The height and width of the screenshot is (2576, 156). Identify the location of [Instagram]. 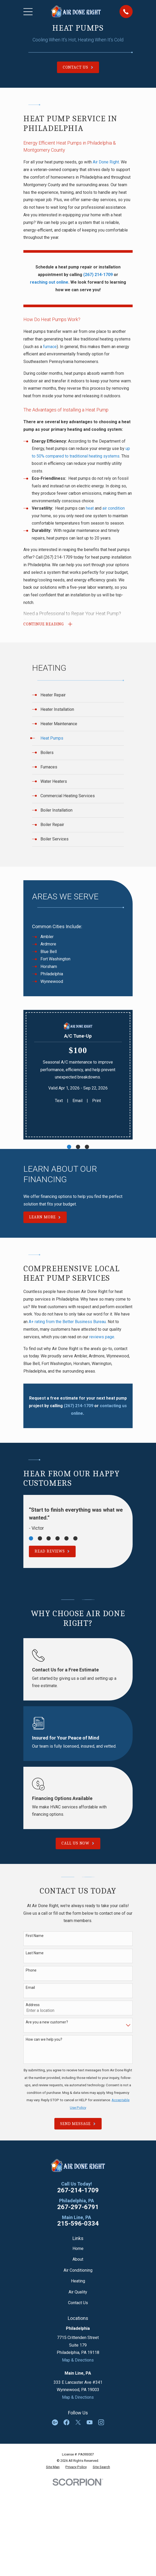
(101, 2422).